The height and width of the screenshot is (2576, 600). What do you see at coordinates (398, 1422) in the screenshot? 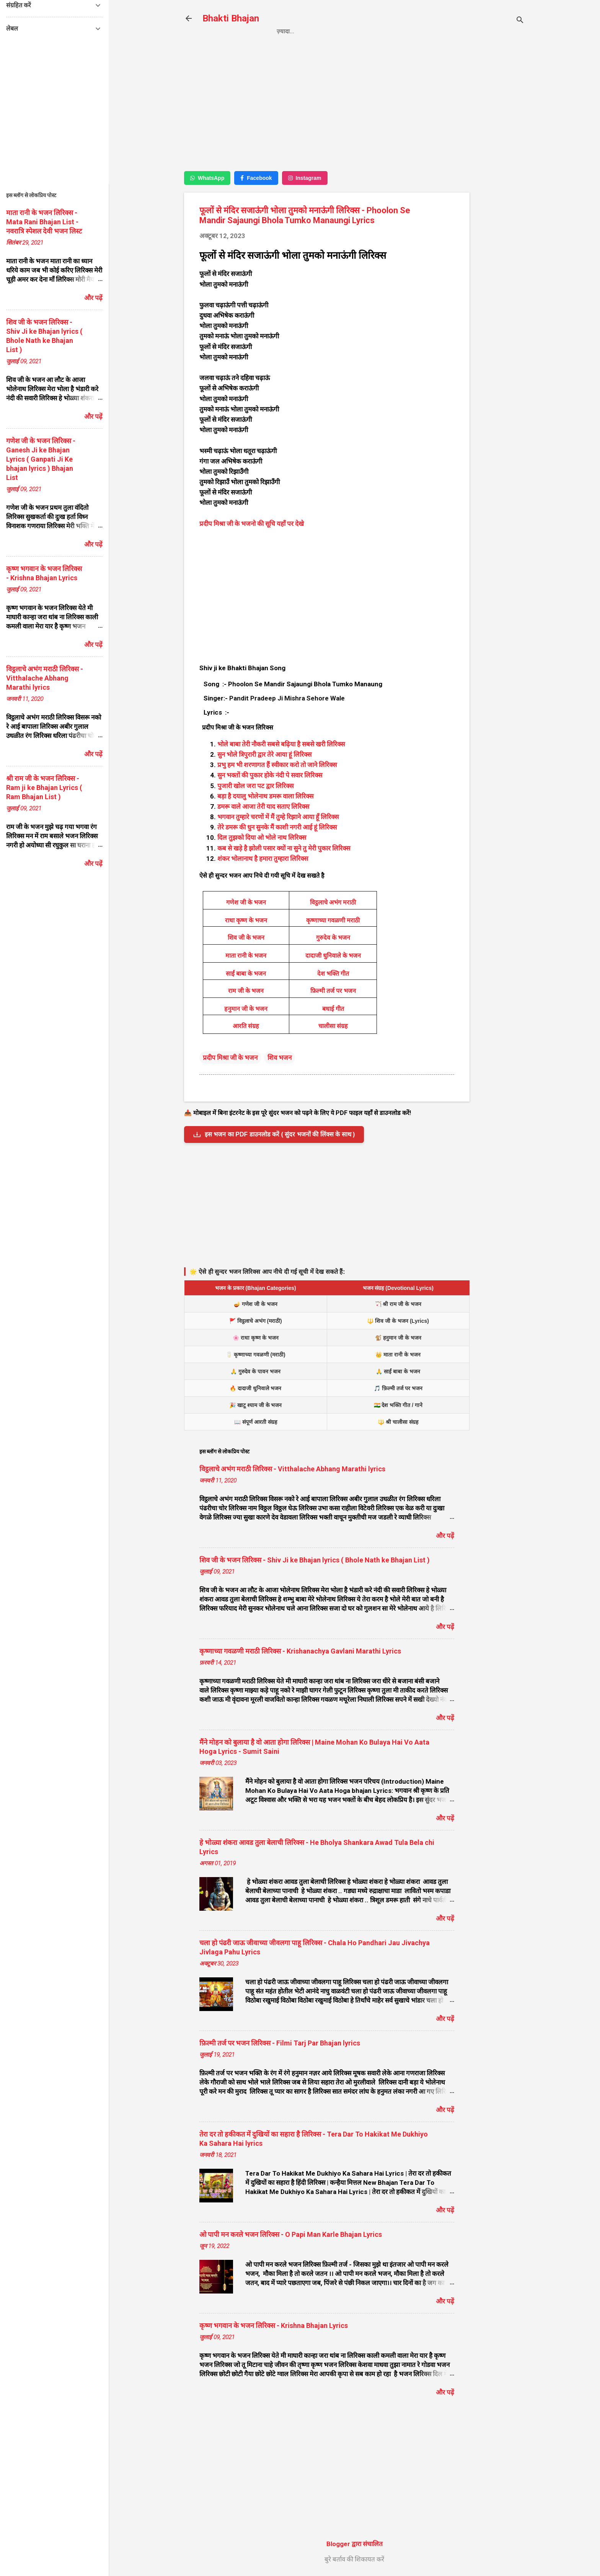
I see `🔱 श्री चालीसा संग्रह` at bounding box center [398, 1422].